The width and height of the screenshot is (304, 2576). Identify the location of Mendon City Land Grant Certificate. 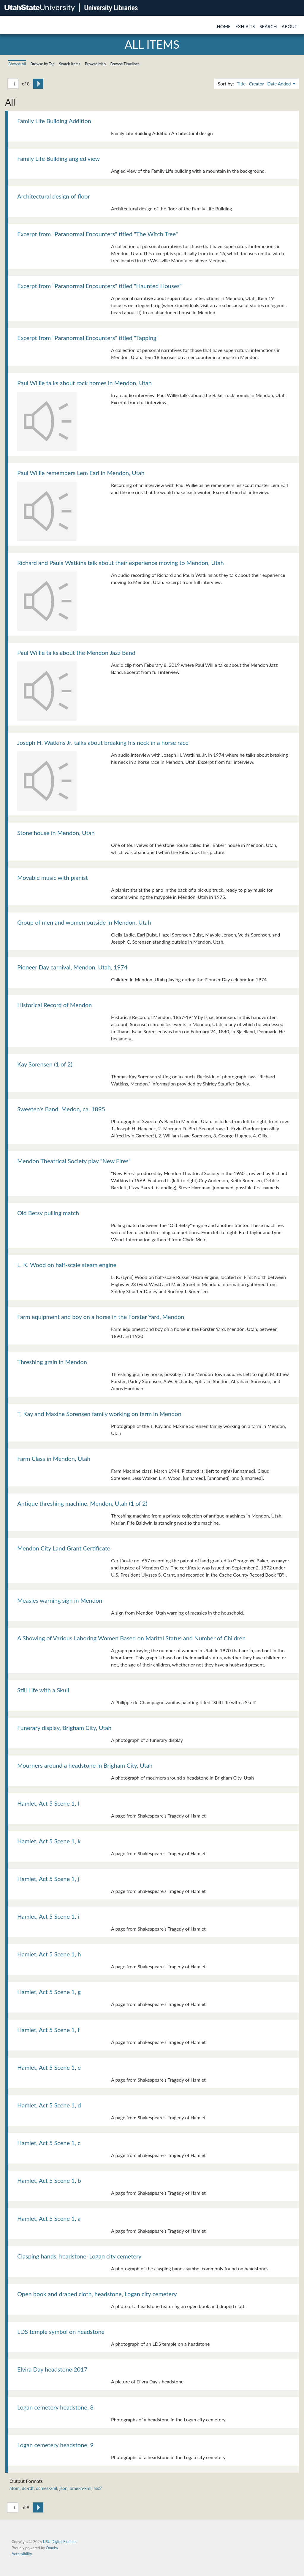
(63, 1548).